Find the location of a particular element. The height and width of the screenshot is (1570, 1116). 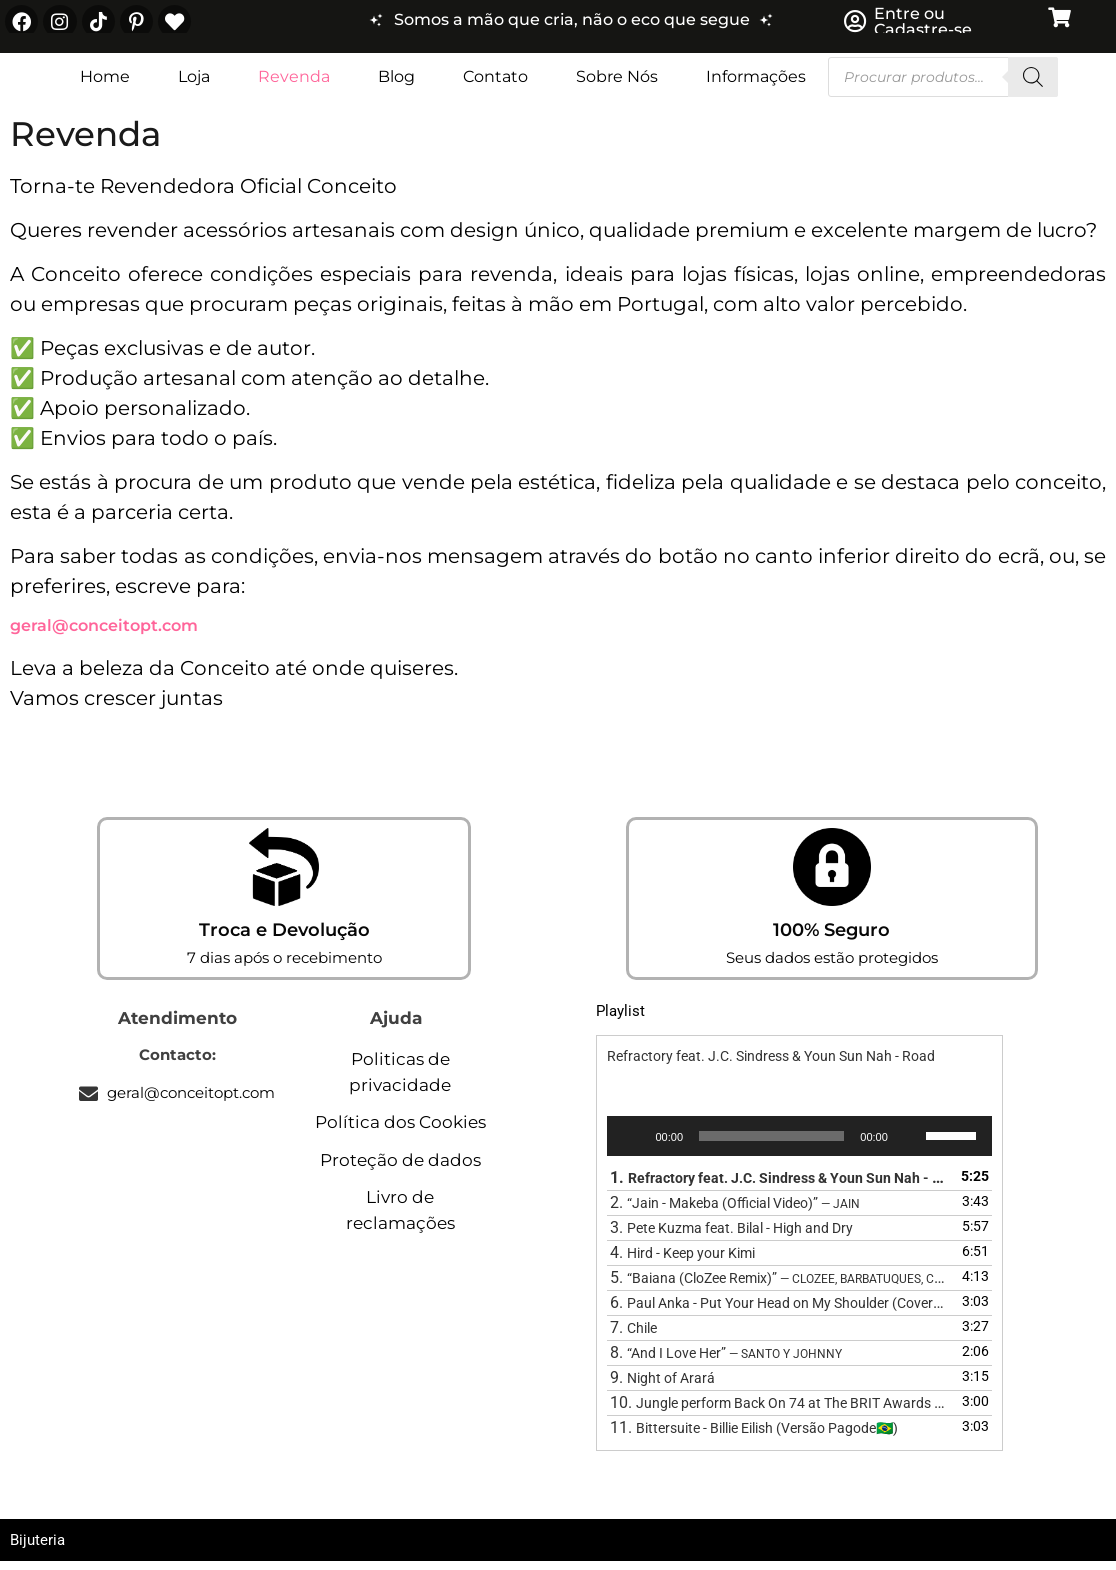

5. is located at coordinates (779, 1285).